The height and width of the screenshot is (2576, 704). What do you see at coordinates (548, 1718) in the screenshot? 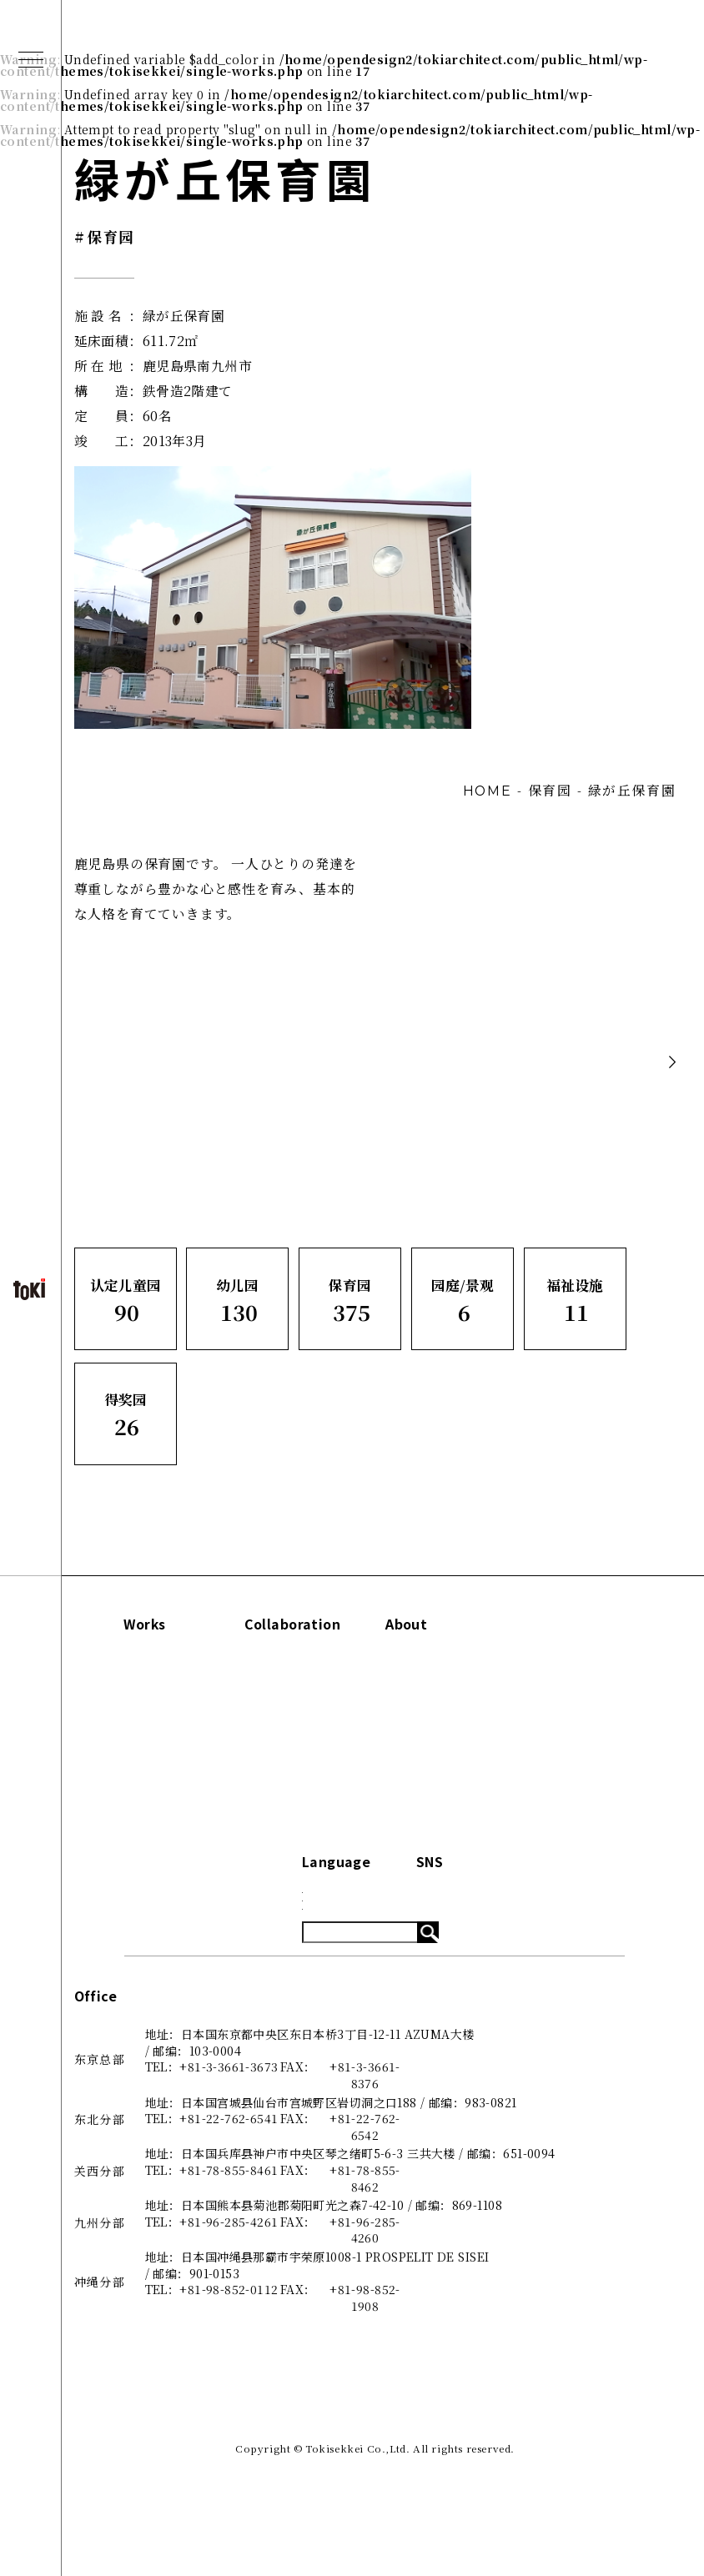
I see `System` at bounding box center [548, 1718].